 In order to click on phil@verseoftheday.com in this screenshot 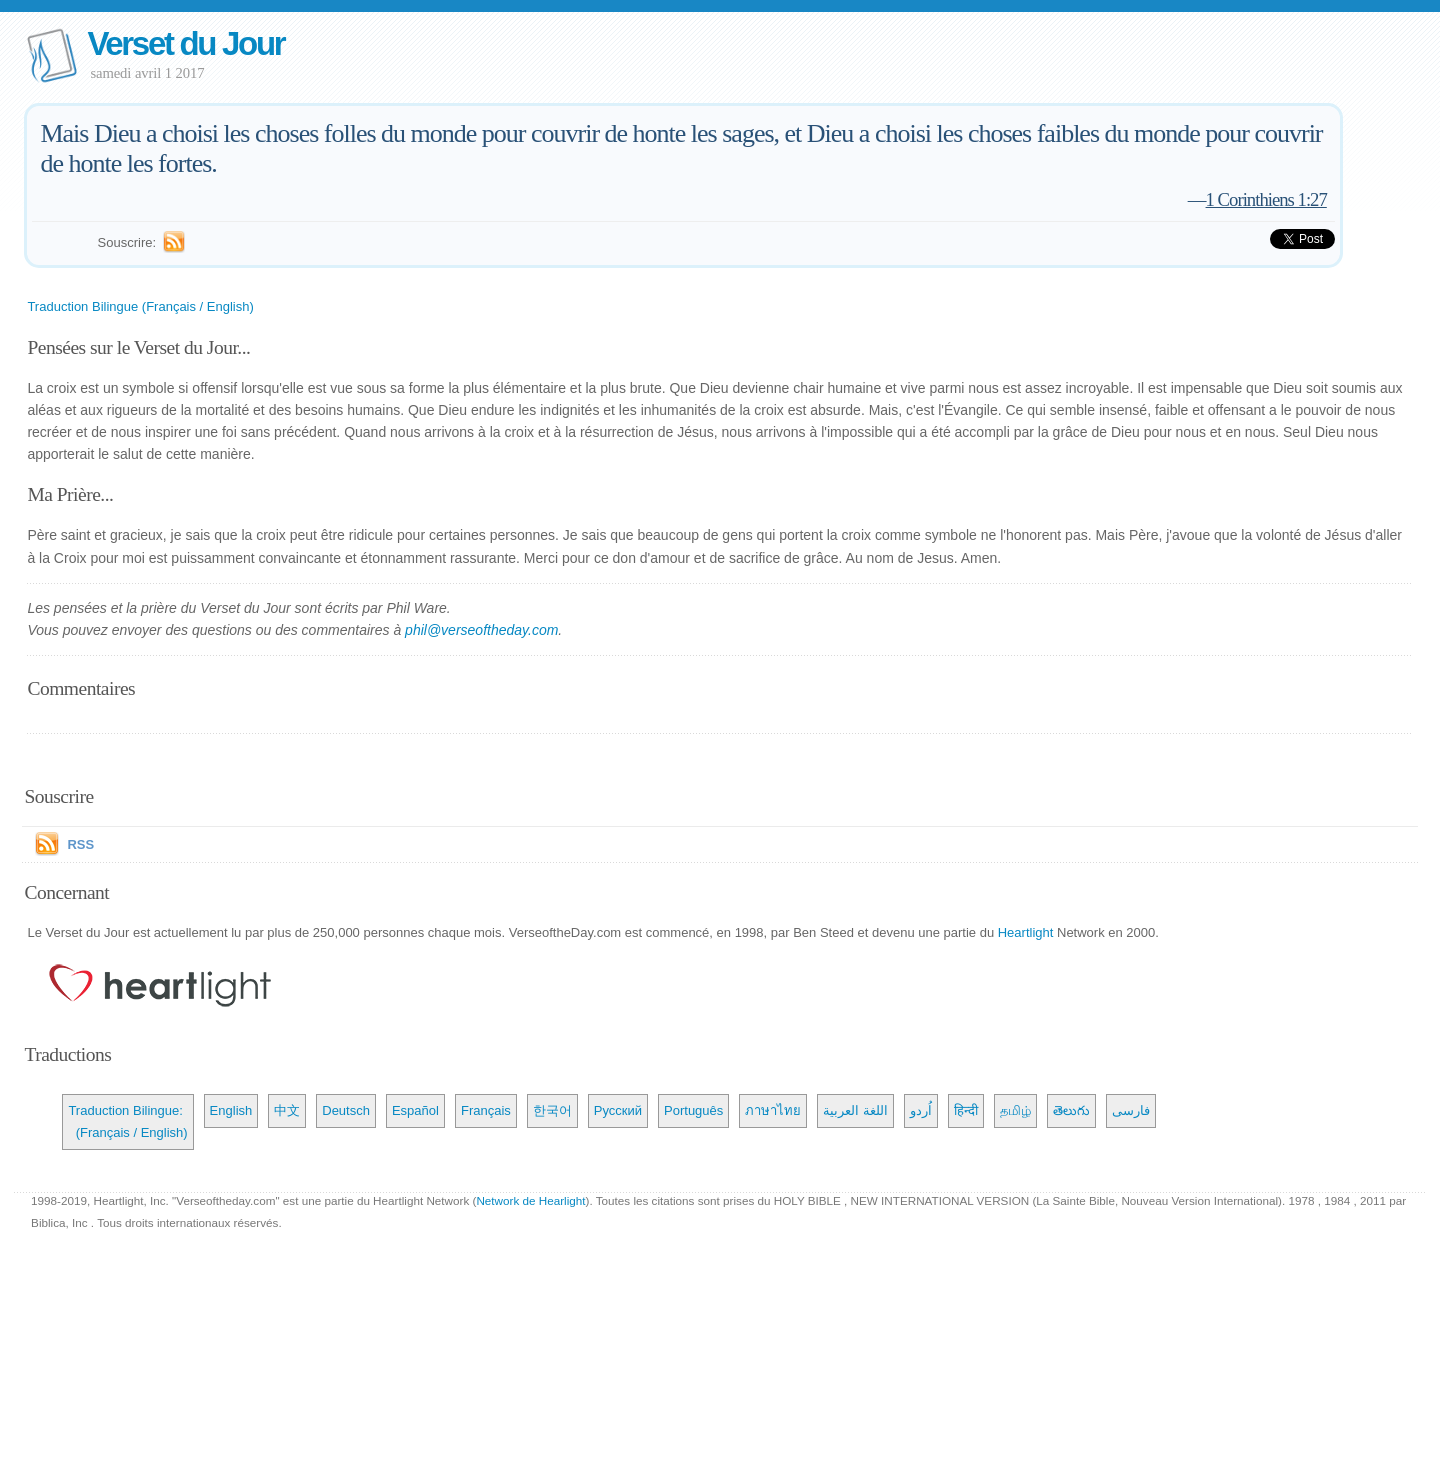, I will do `click(481, 630)`.